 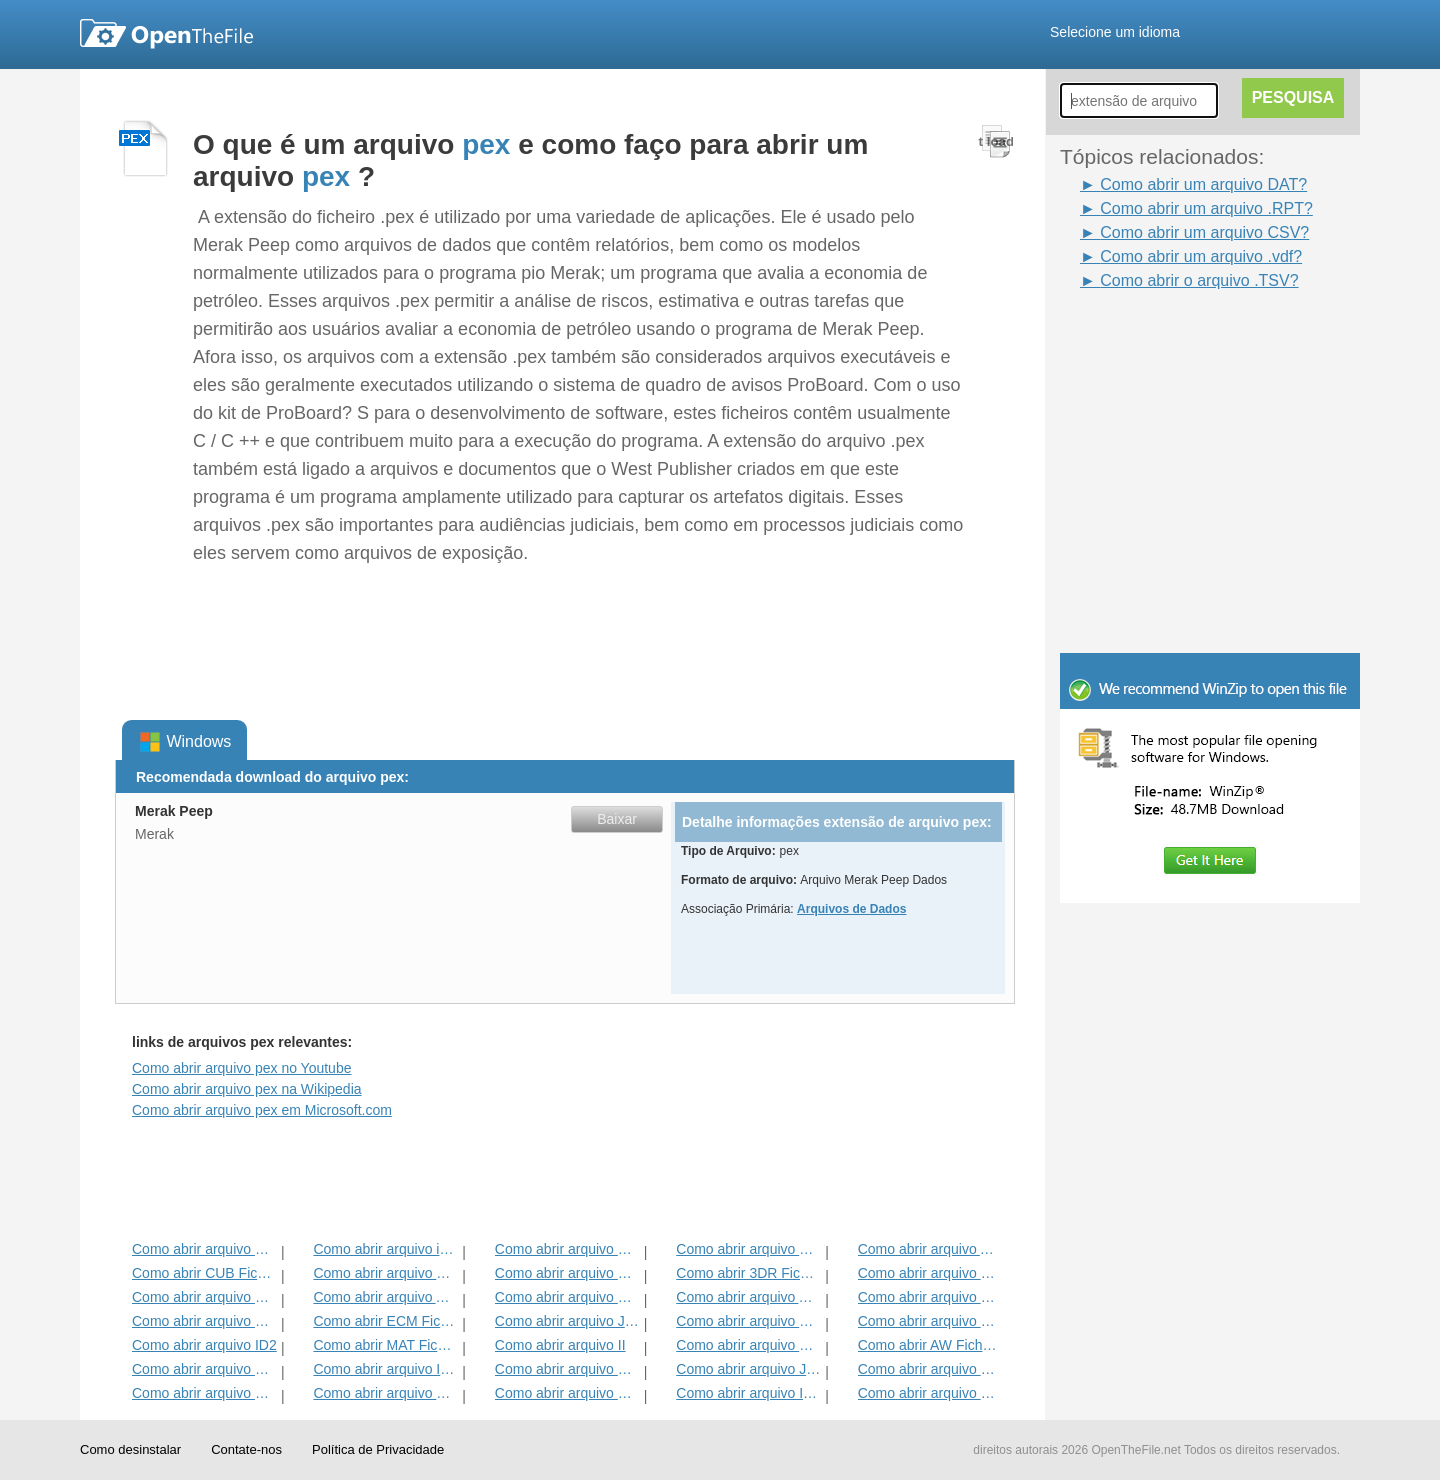 I want to click on Como abrir arquivo ANME, so click(x=748, y=1297).